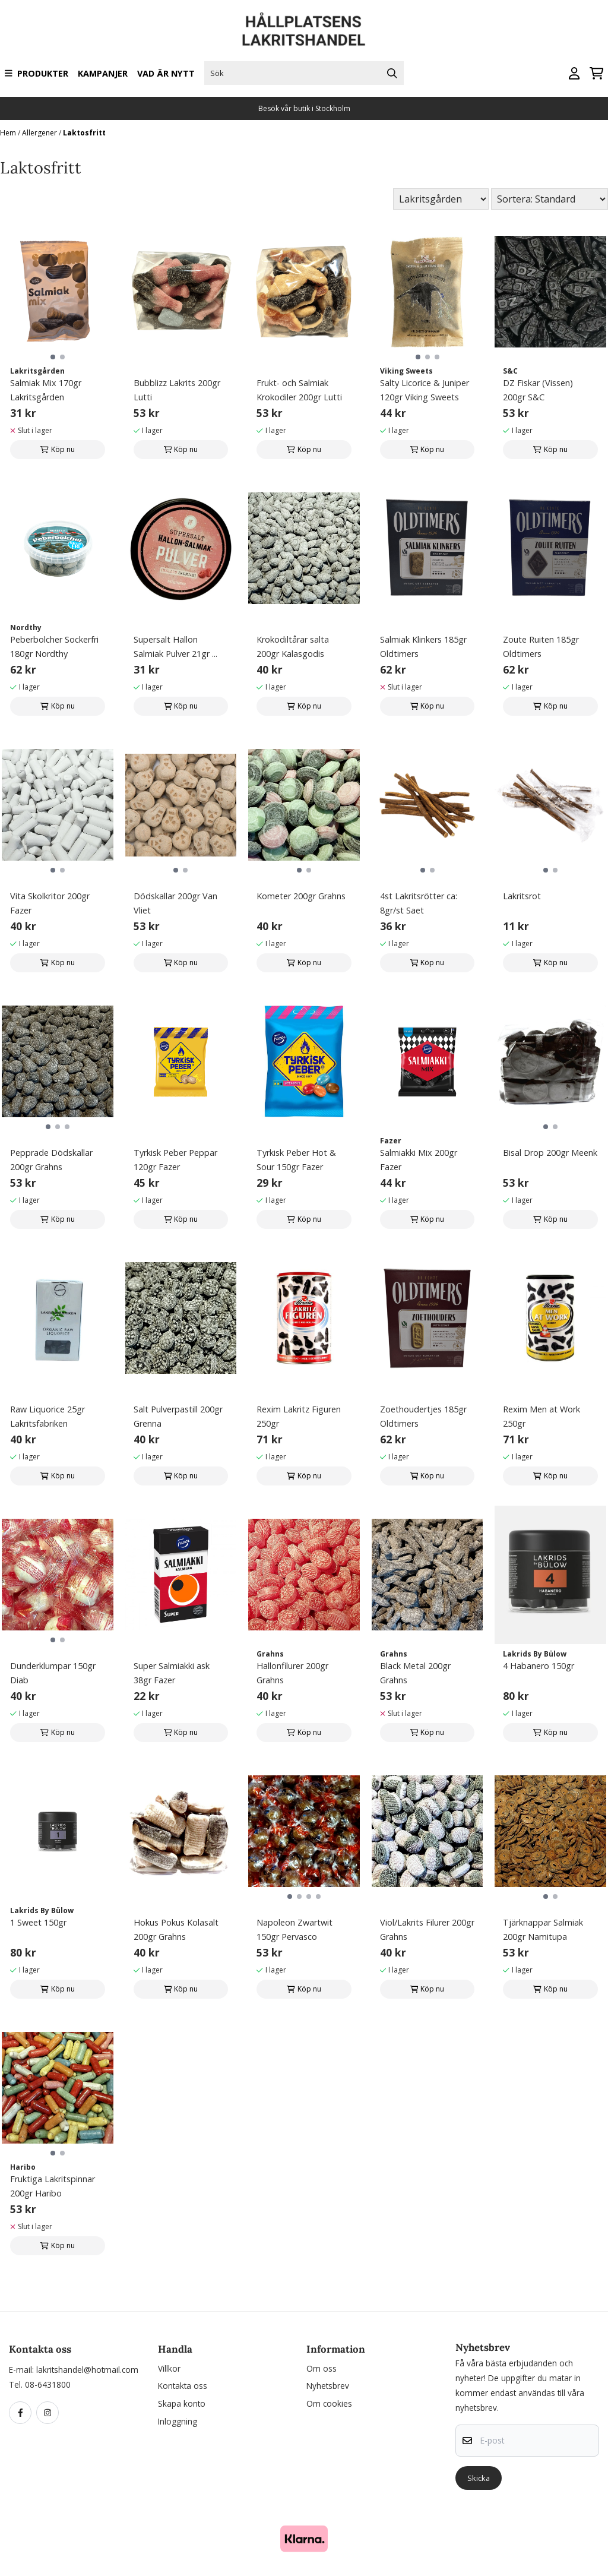  Describe the element at coordinates (543, 1929) in the screenshot. I see `Tjärknappar Salmiak 200gr Namitupa` at that location.